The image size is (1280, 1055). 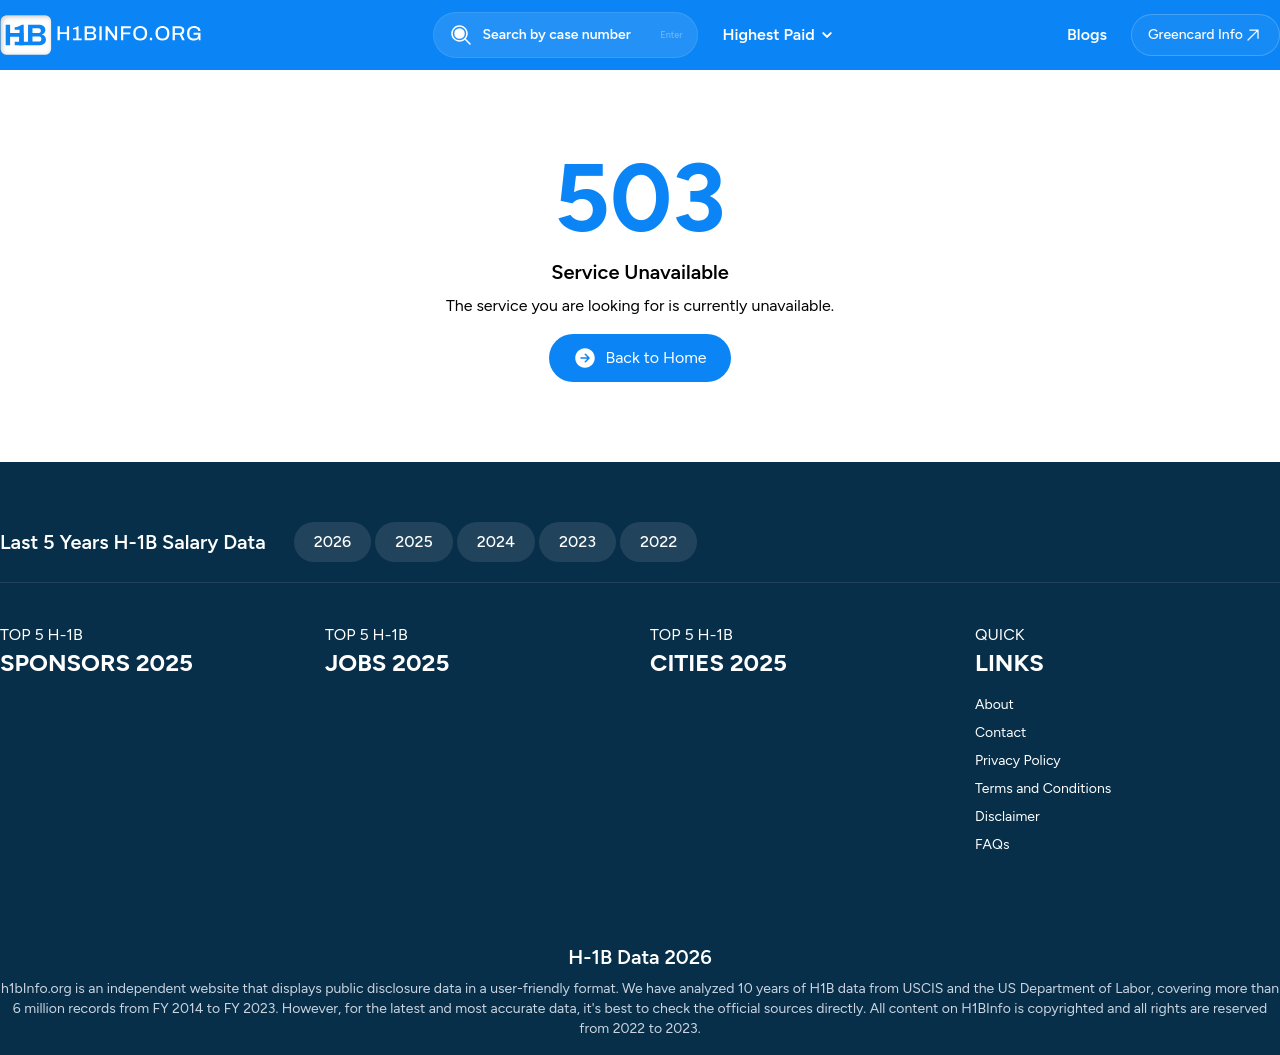 What do you see at coordinates (658, 541) in the screenshot?
I see `2022` at bounding box center [658, 541].